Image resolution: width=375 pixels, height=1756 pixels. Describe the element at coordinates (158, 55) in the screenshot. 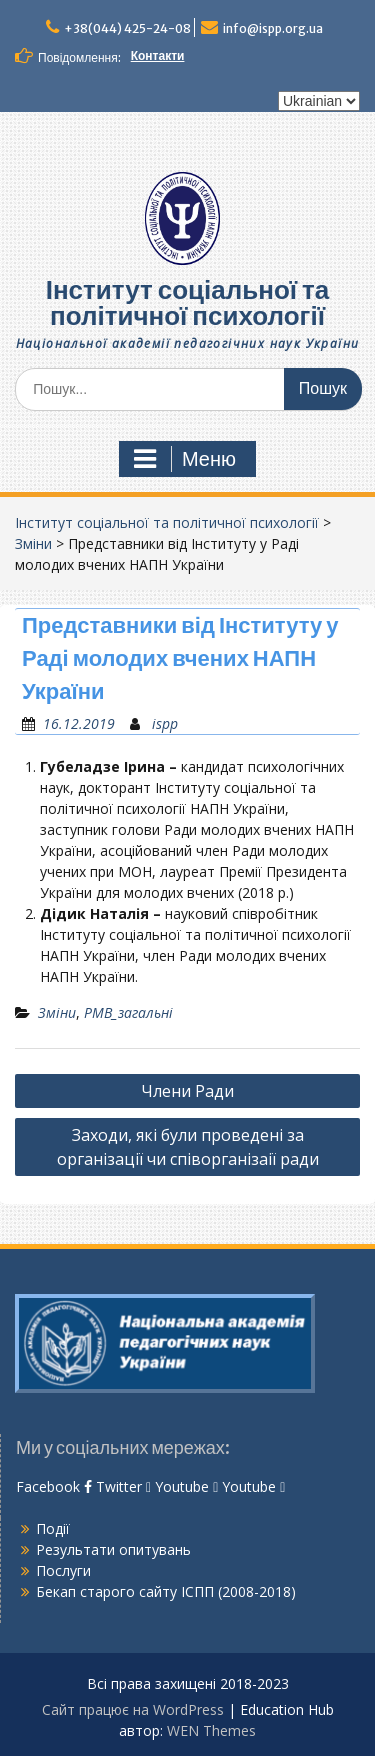

I see `Контакти` at that location.